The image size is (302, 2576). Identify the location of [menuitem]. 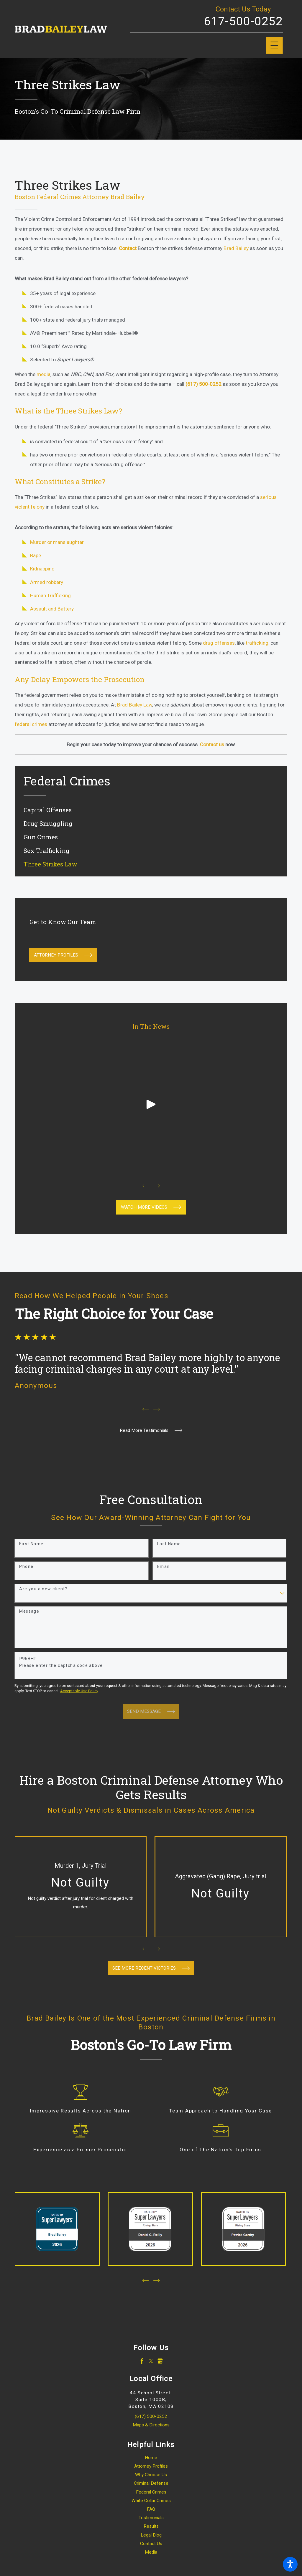
(151, 810).